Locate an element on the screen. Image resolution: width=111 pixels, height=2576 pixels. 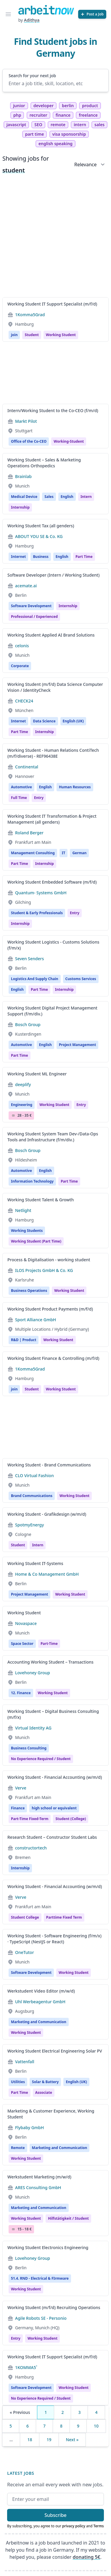
english speaking [tag english speaking] is located at coordinates (55, 143).